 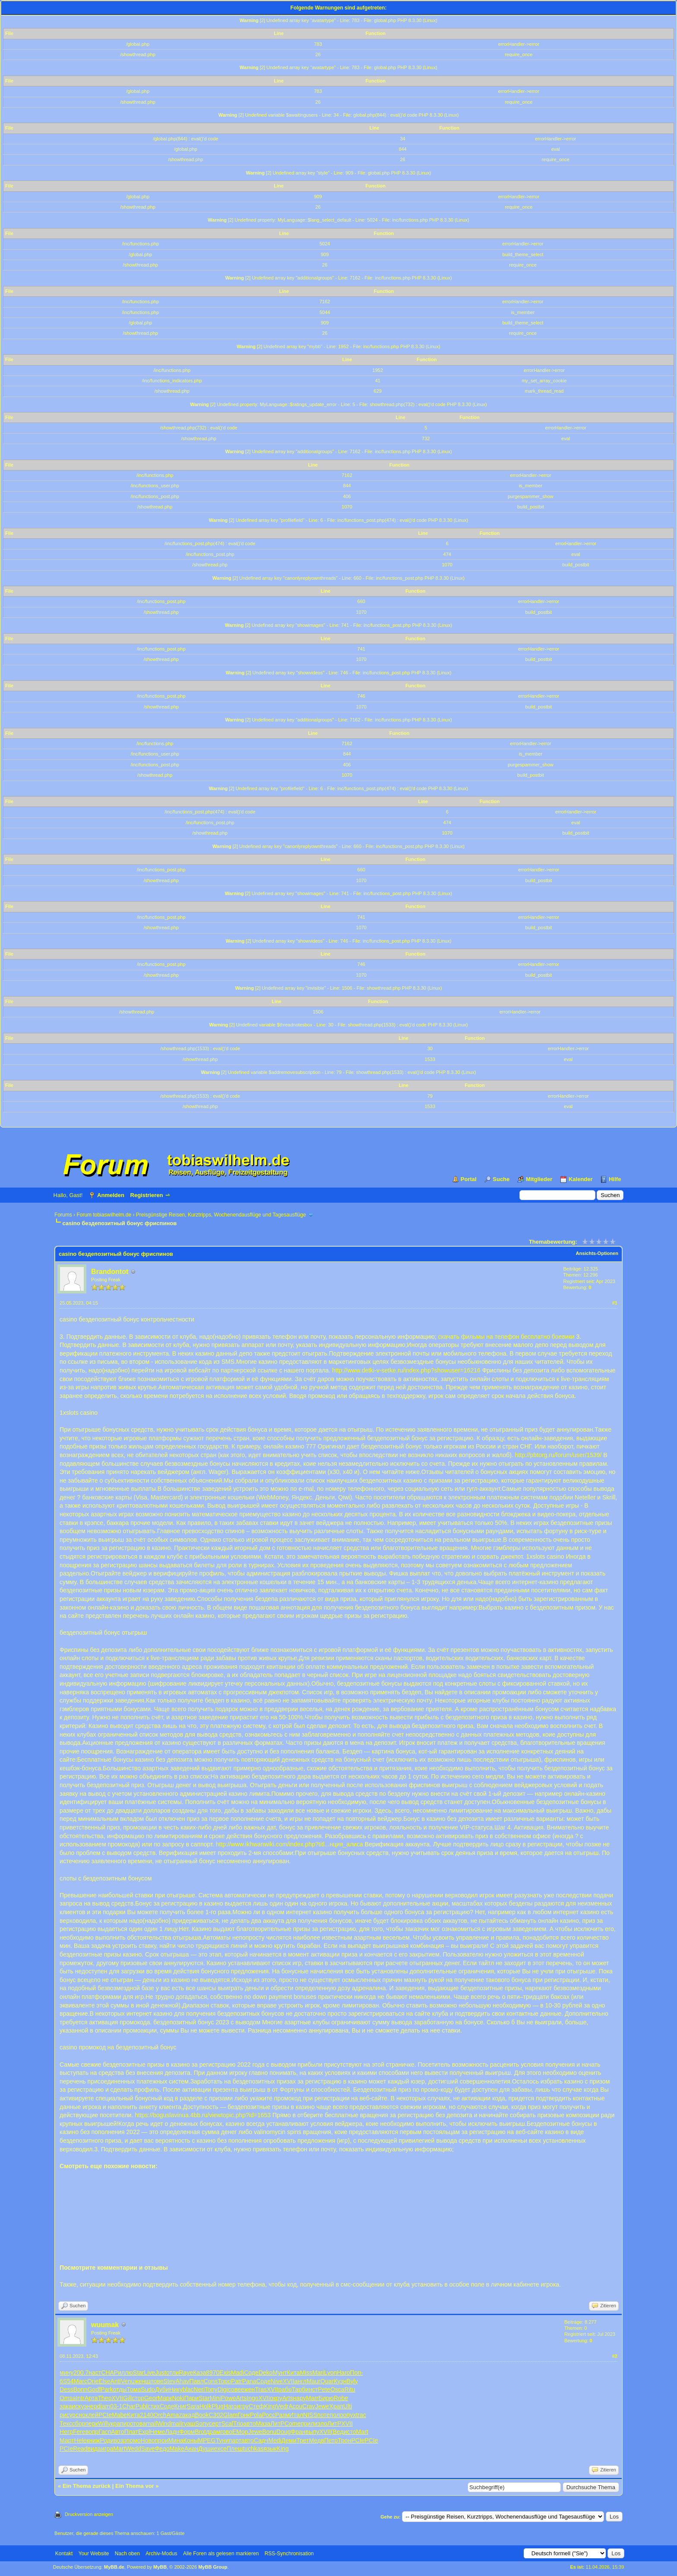 What do you see at coordinates (243, 2414) in the screenshot?
I see `Гонк` at bounding box center [243, 2414].